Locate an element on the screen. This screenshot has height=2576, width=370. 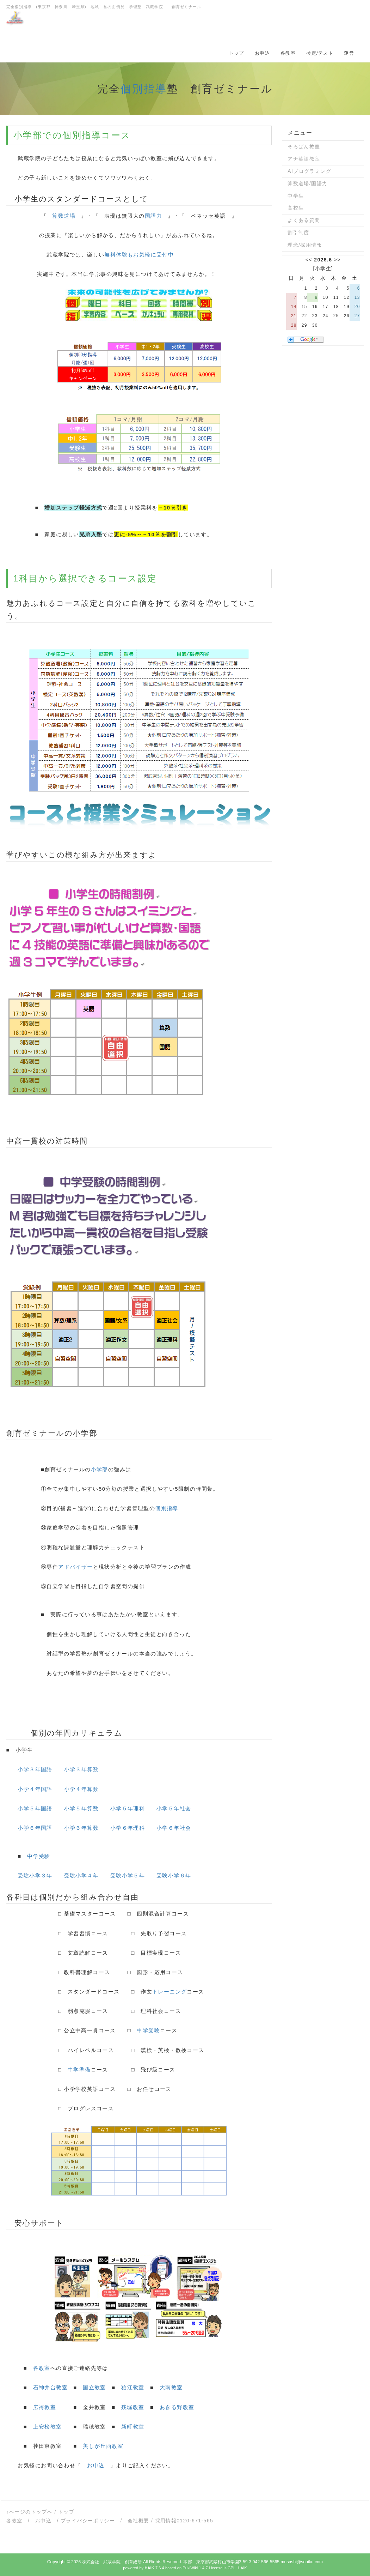
受験小学５年 is located at coordinates (127, 1875).